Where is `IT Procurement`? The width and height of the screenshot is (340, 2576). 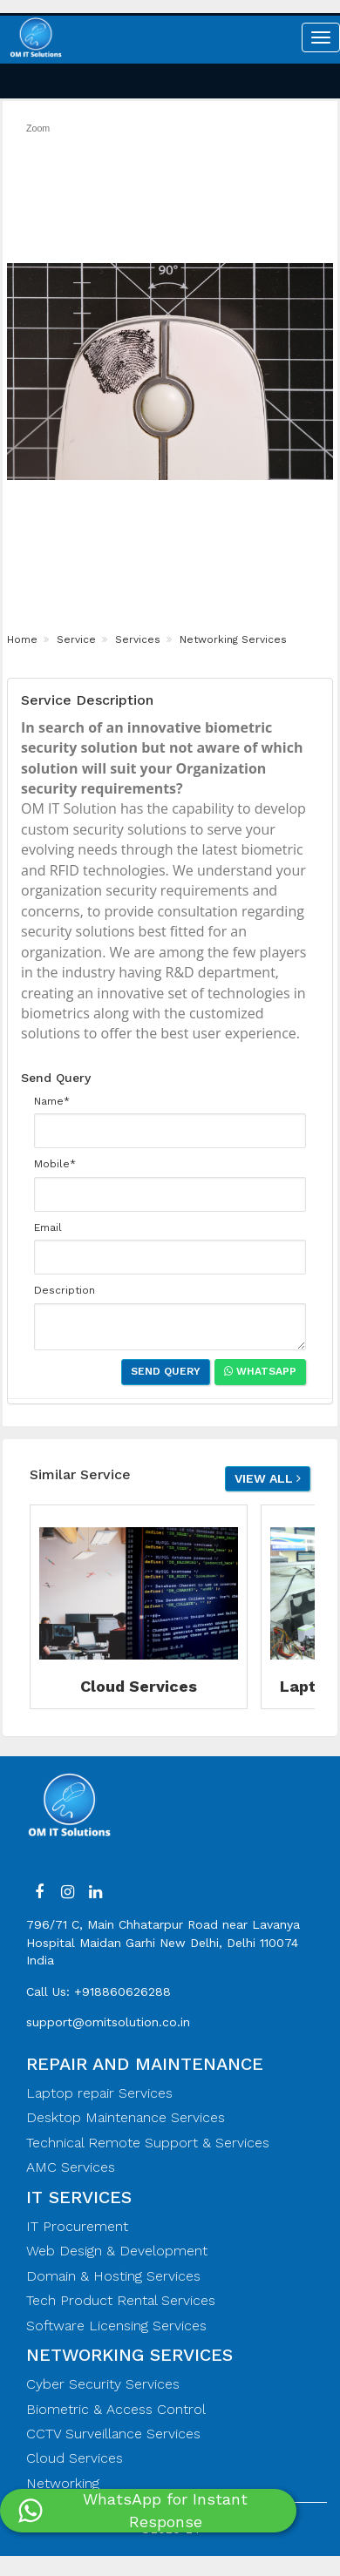 IT Procurement is located at coordinates (77, 2226).